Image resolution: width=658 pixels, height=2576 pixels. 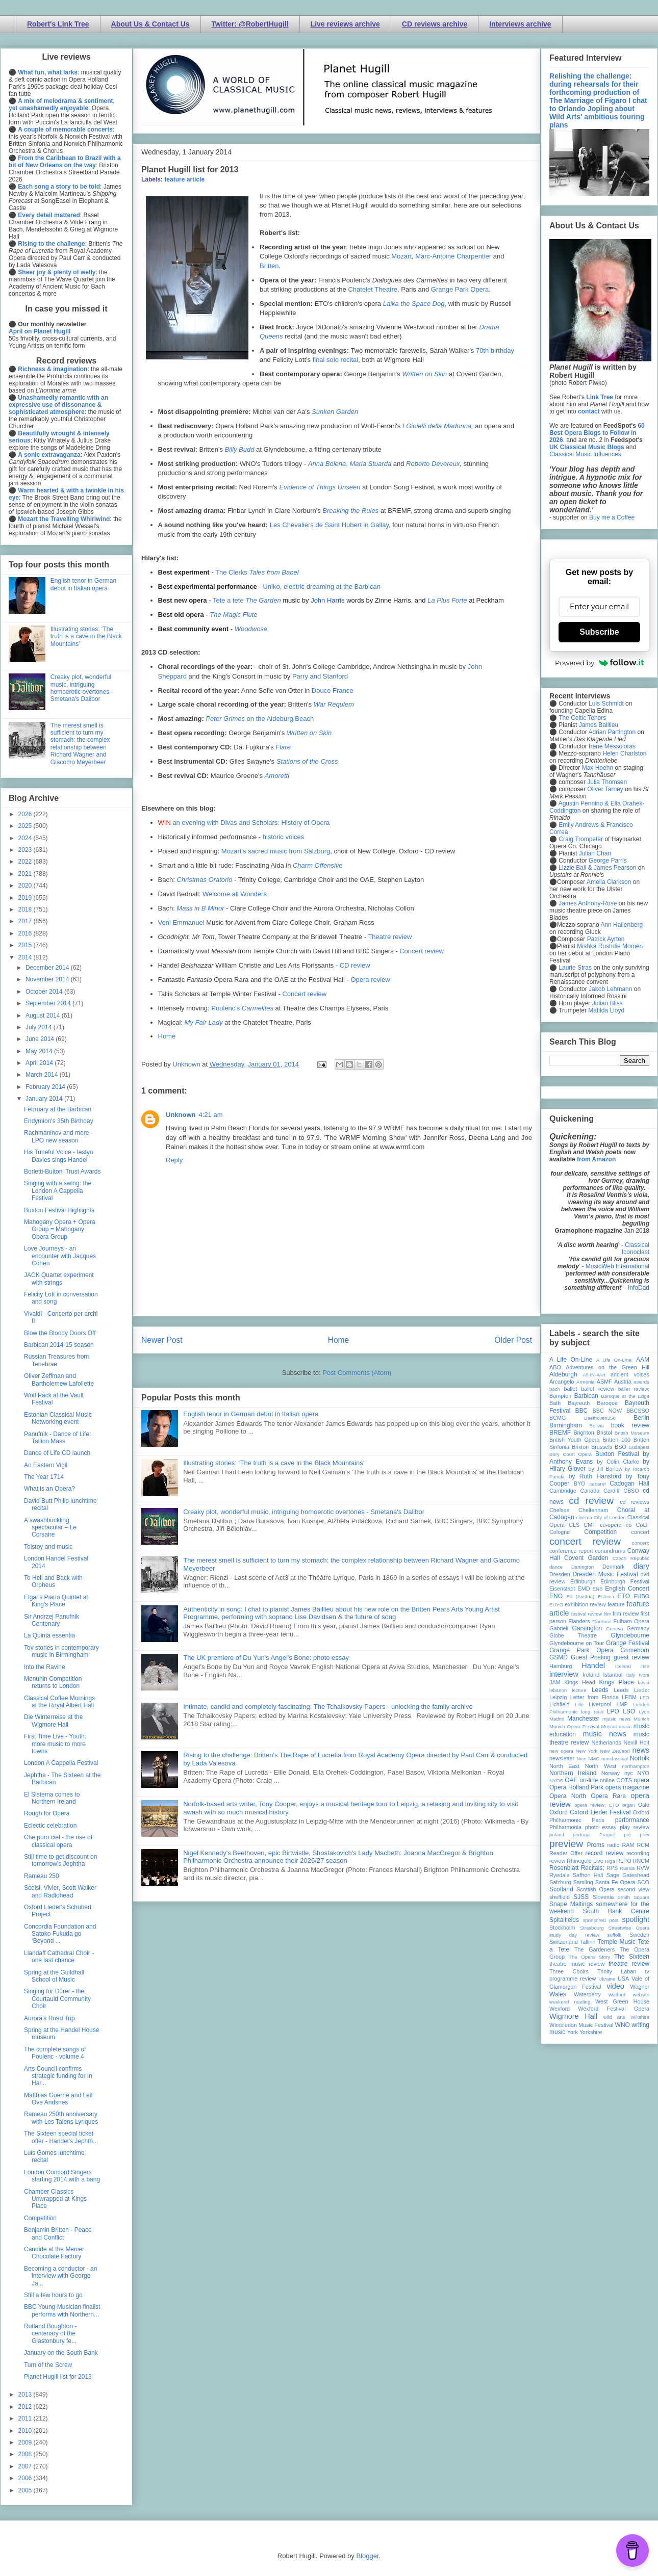 I want to click on CD review, so click(x=355, y=965).